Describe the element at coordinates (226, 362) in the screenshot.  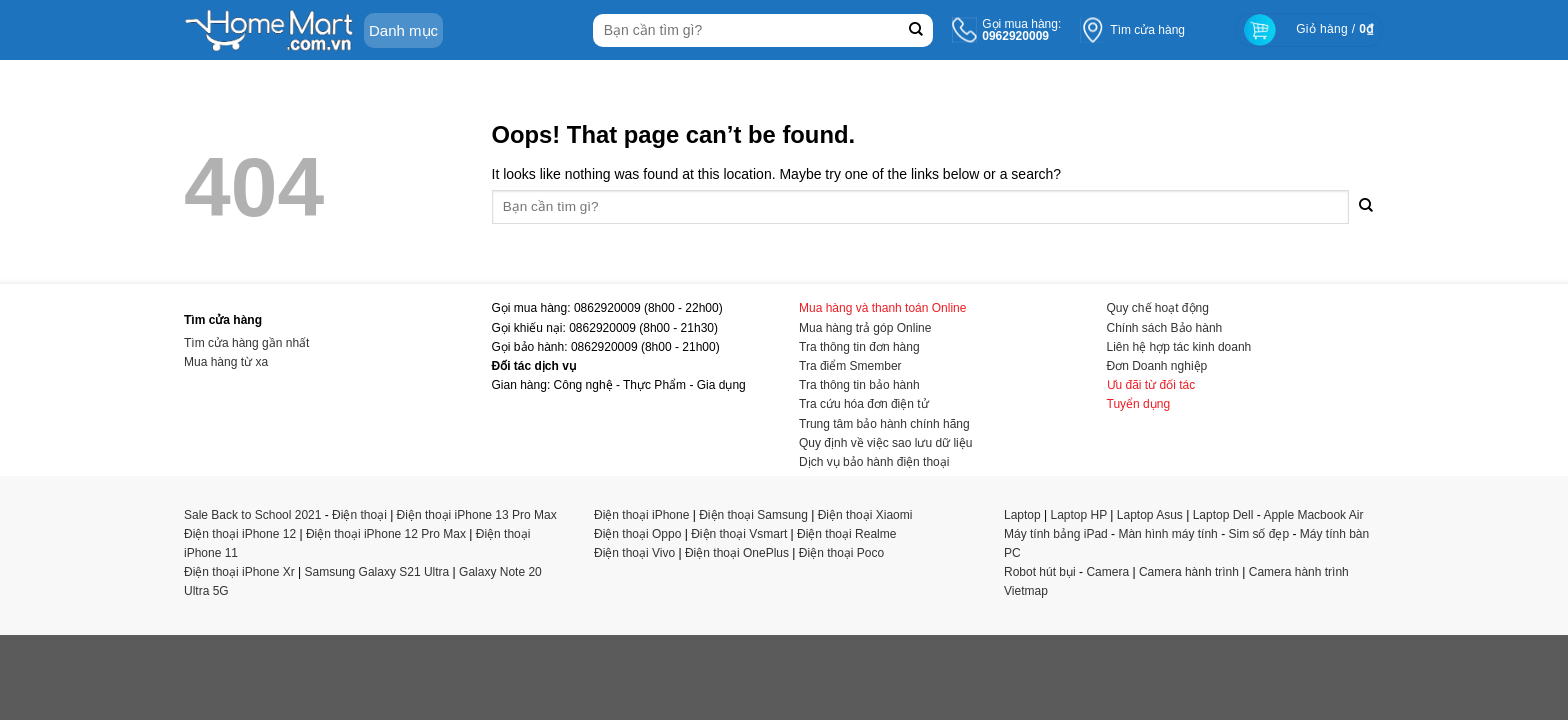
I see `Mua hàng từ xa` at that location.